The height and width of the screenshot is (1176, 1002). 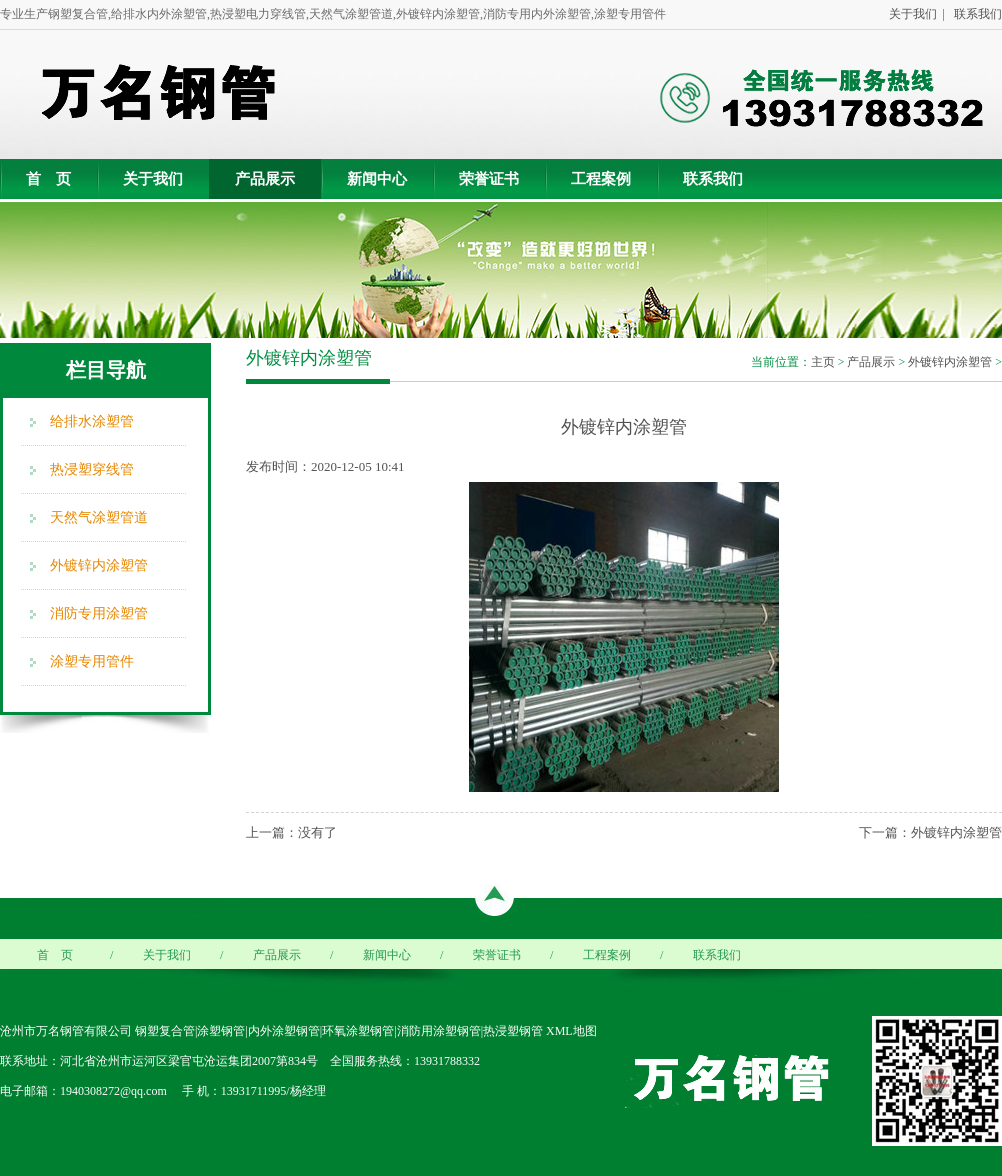 What do you see at coordinates (358, 1031) in the screenshot?
I see `环氧涂塑钢管` at bounding box center [358, 1031].